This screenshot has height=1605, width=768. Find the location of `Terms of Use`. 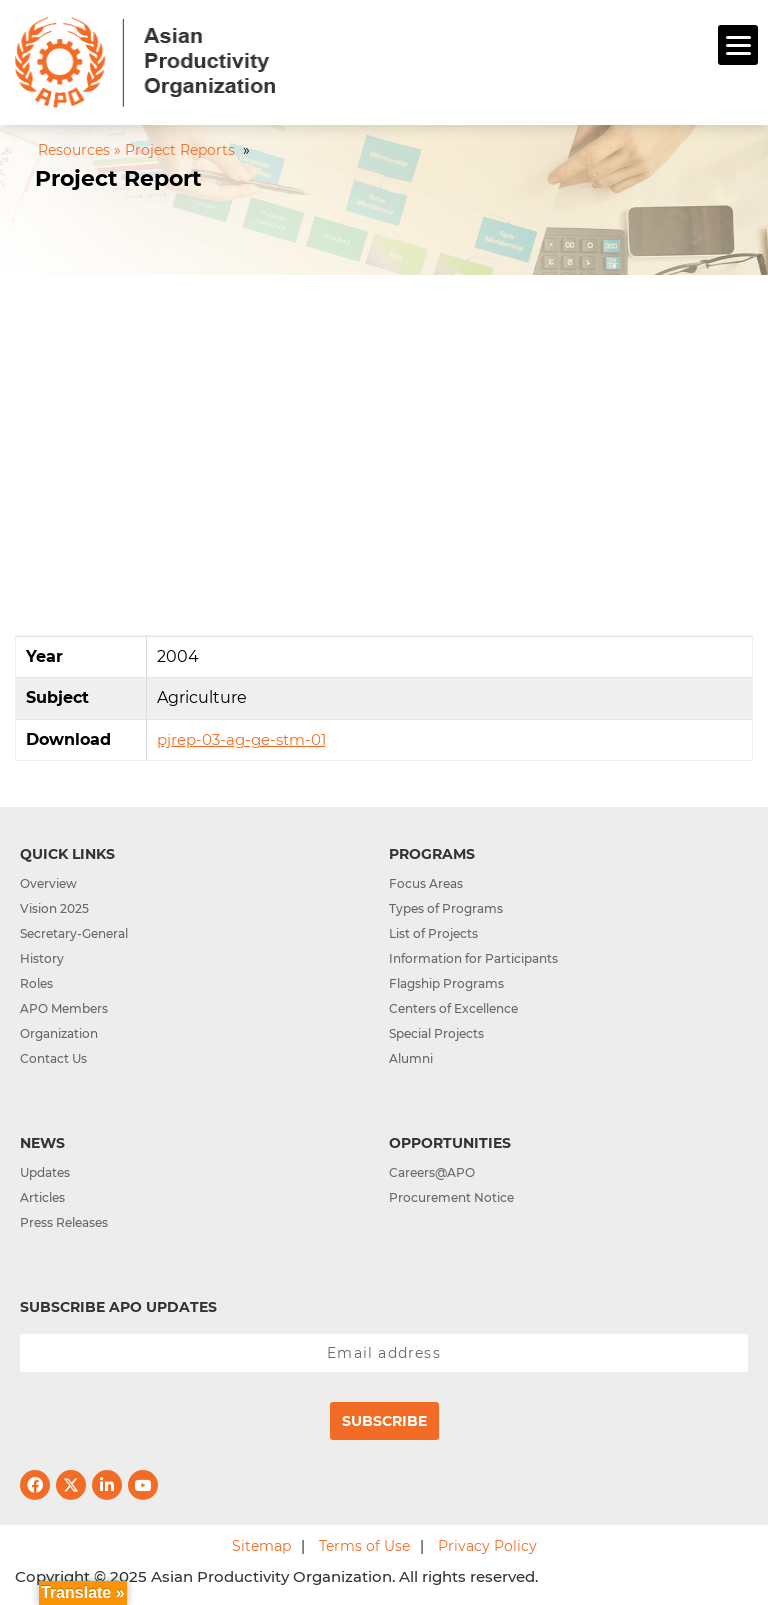

Terms of Use is located at coordinates (364, 1546).